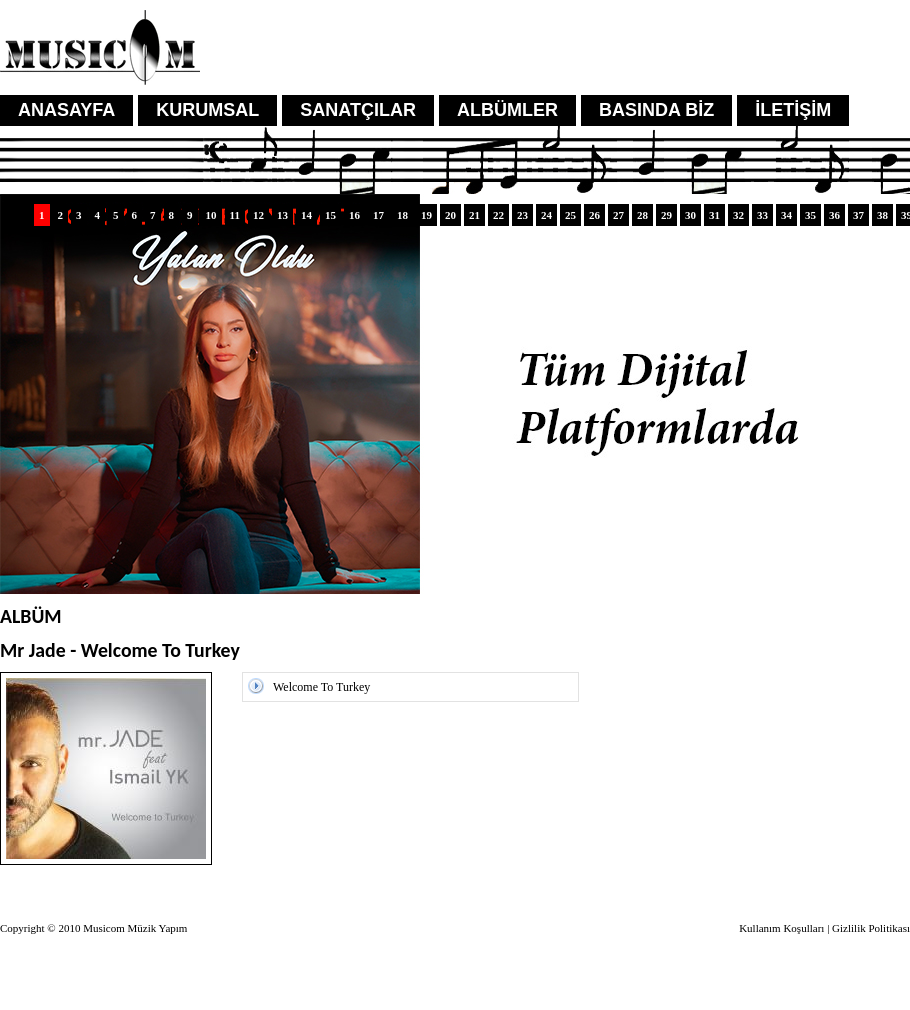  I want to click on 37, so click(858, 215).